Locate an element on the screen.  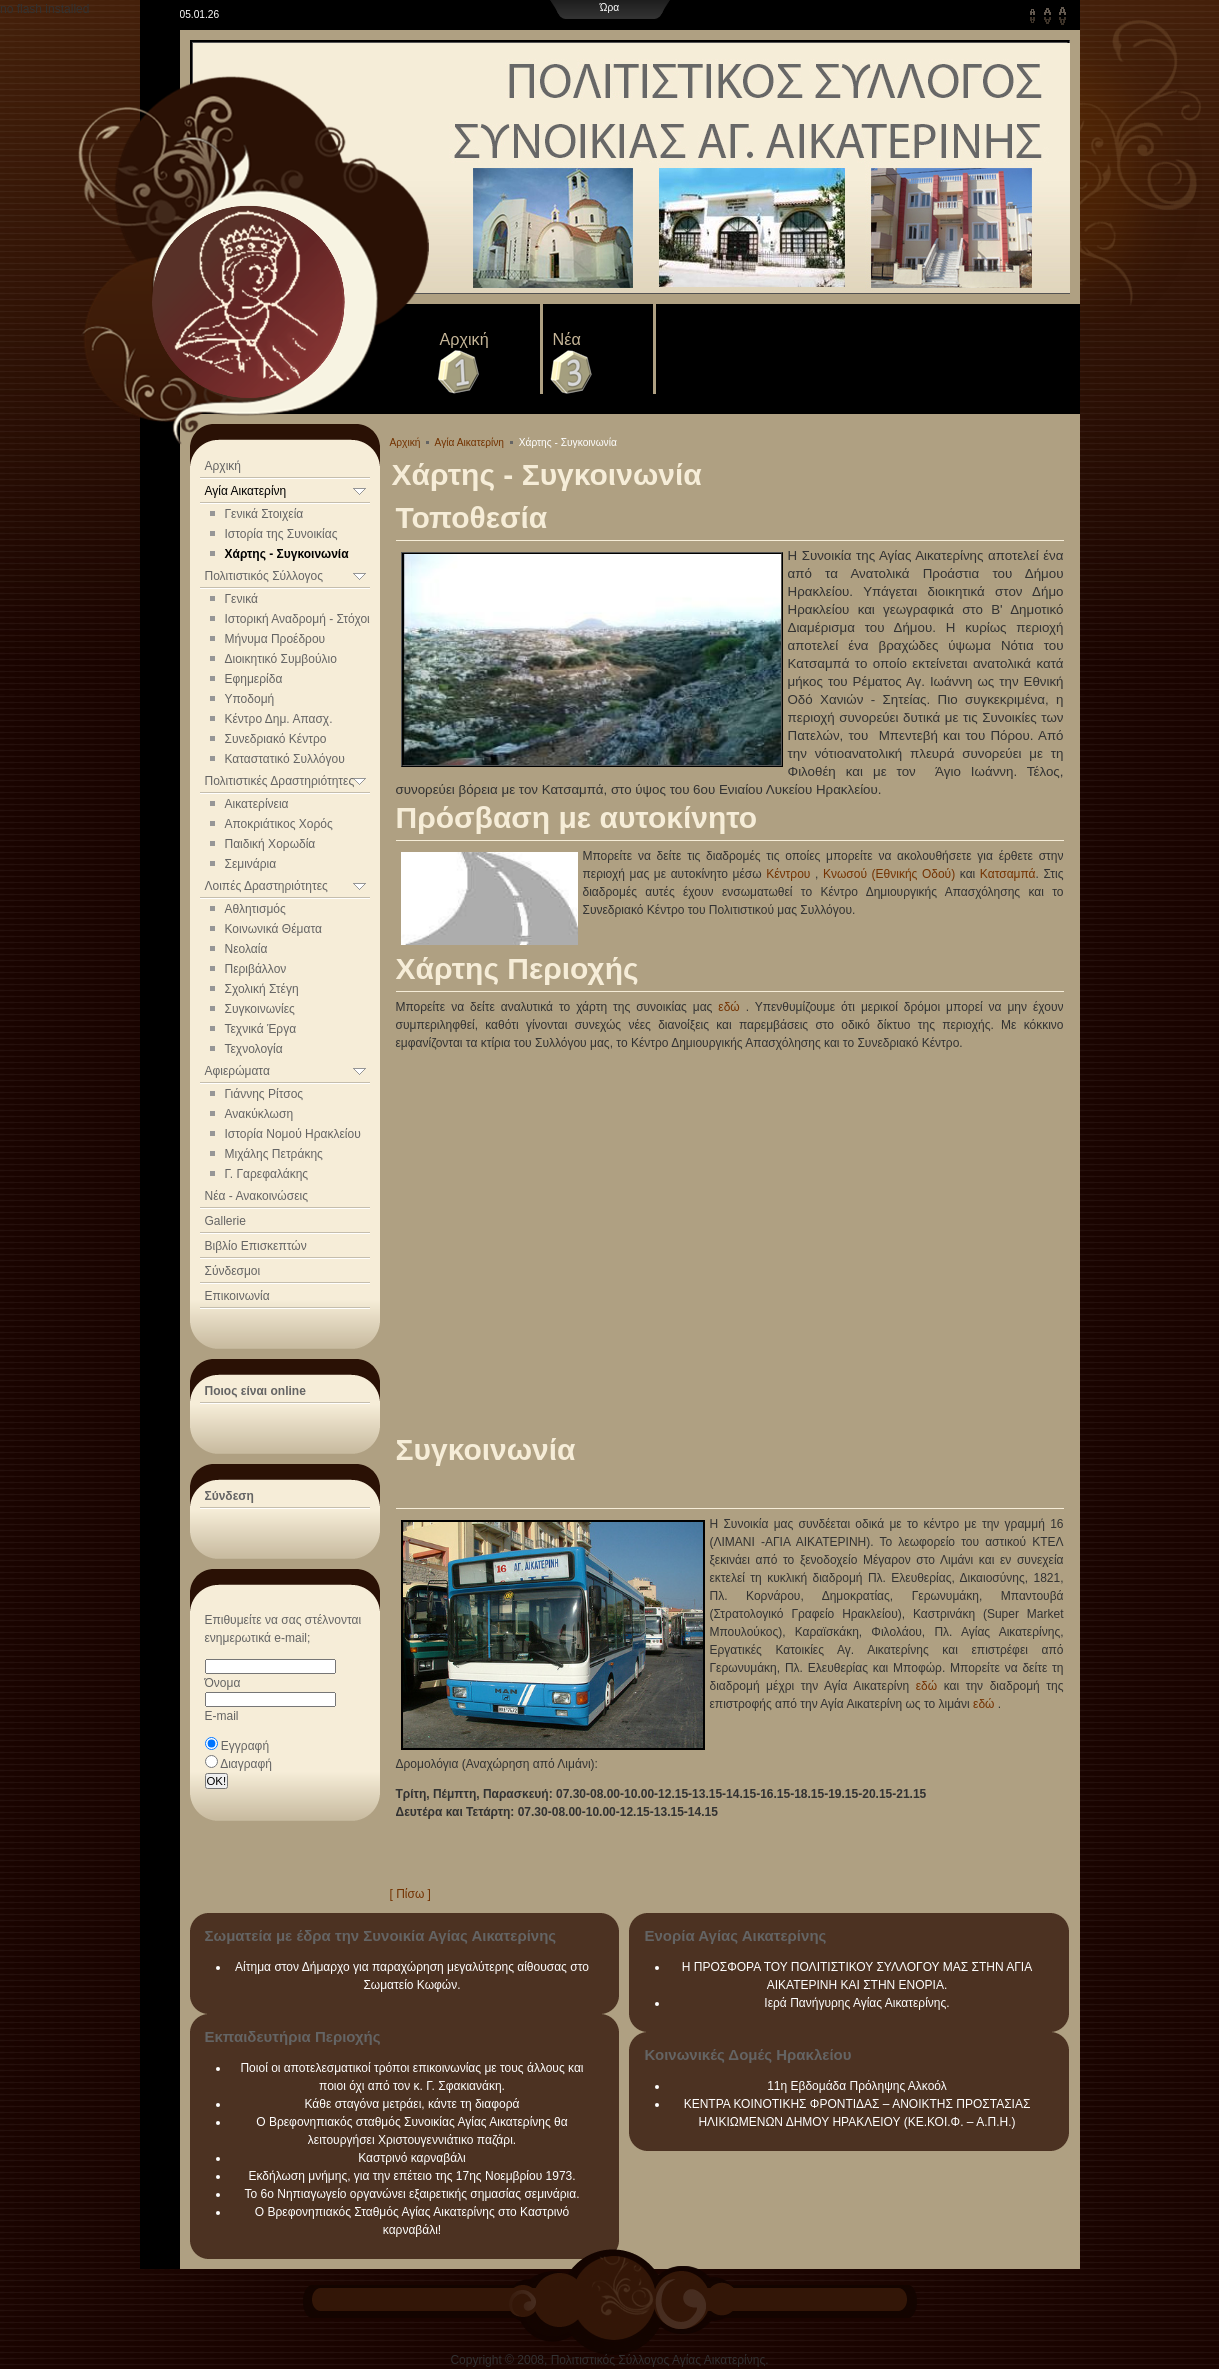
Διοικητικό Συμβούλιο is located at coordinates (281, 659).